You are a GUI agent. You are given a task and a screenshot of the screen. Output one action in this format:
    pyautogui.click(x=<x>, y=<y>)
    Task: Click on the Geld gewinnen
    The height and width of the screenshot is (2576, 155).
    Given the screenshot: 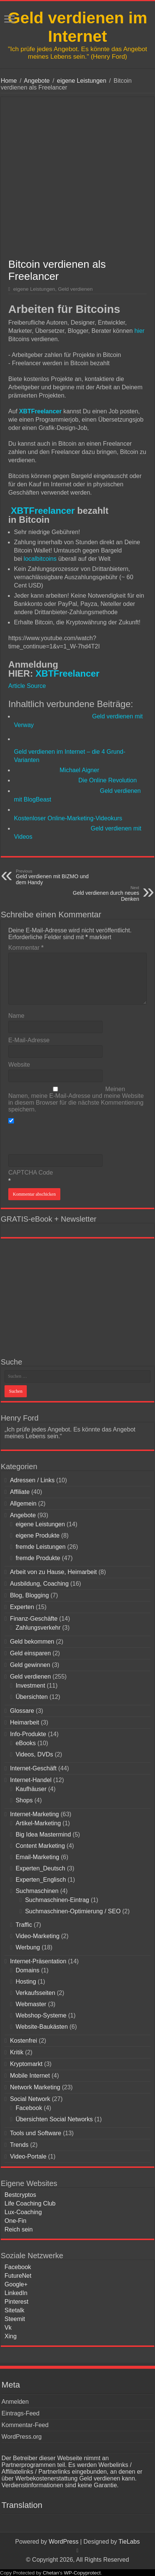 What is the action you would take?
    pyautogui.click(x=30, y=1665)
    